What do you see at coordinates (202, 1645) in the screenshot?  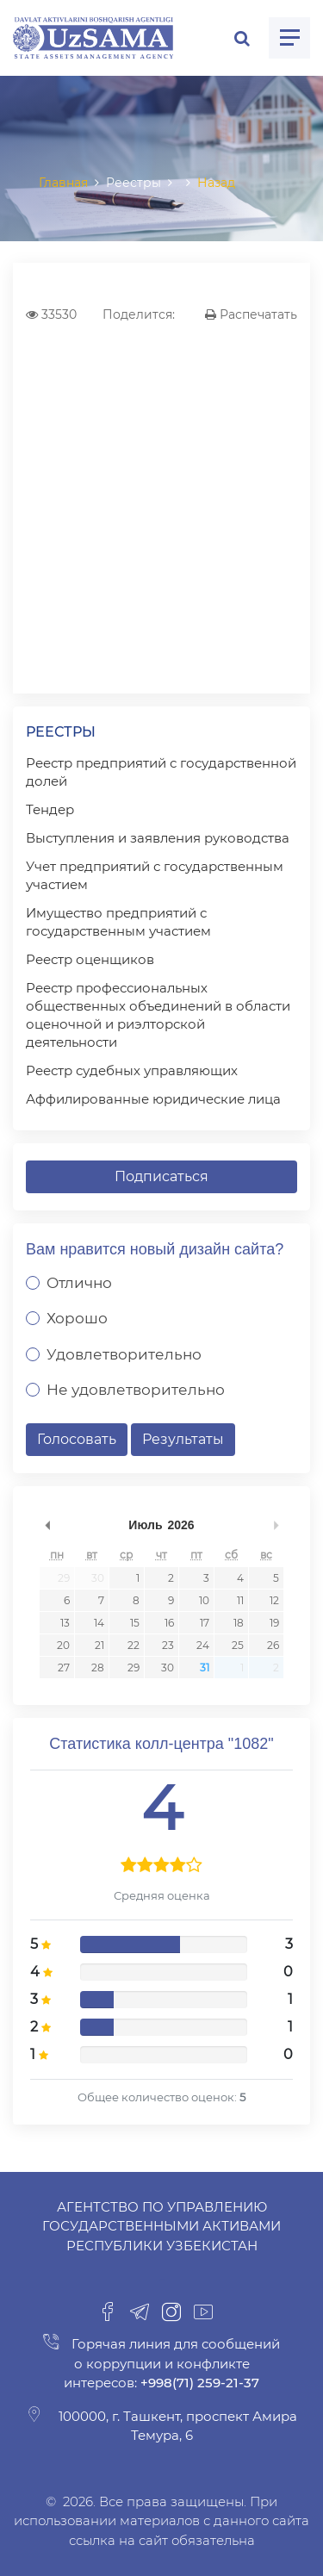 I see `24` at bounding box center [202, 1645].